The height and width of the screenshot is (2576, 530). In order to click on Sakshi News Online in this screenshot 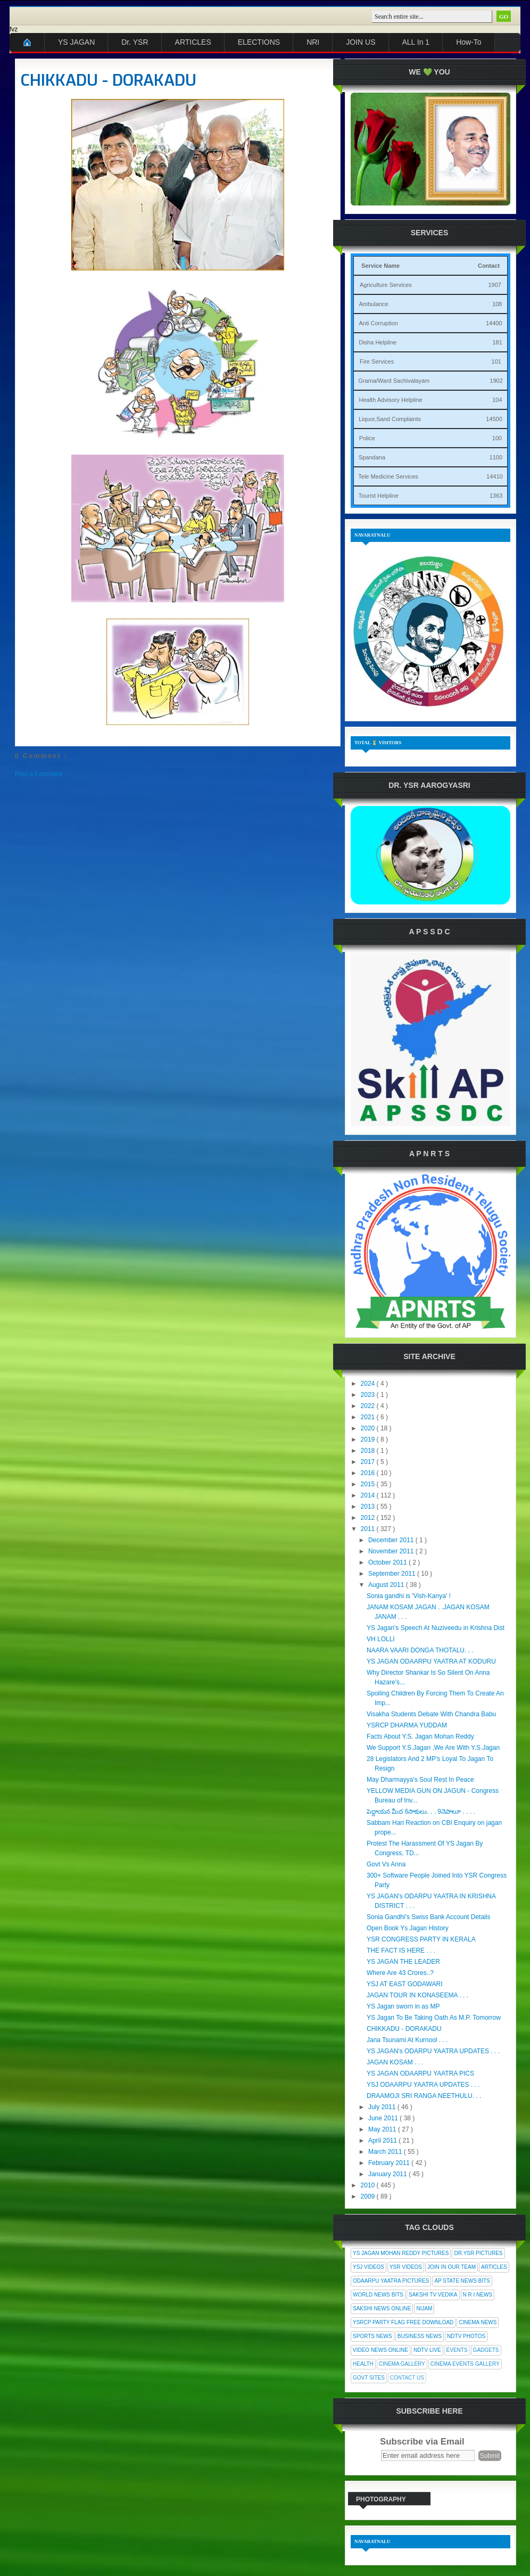, I will do `click(382, 2308)`.